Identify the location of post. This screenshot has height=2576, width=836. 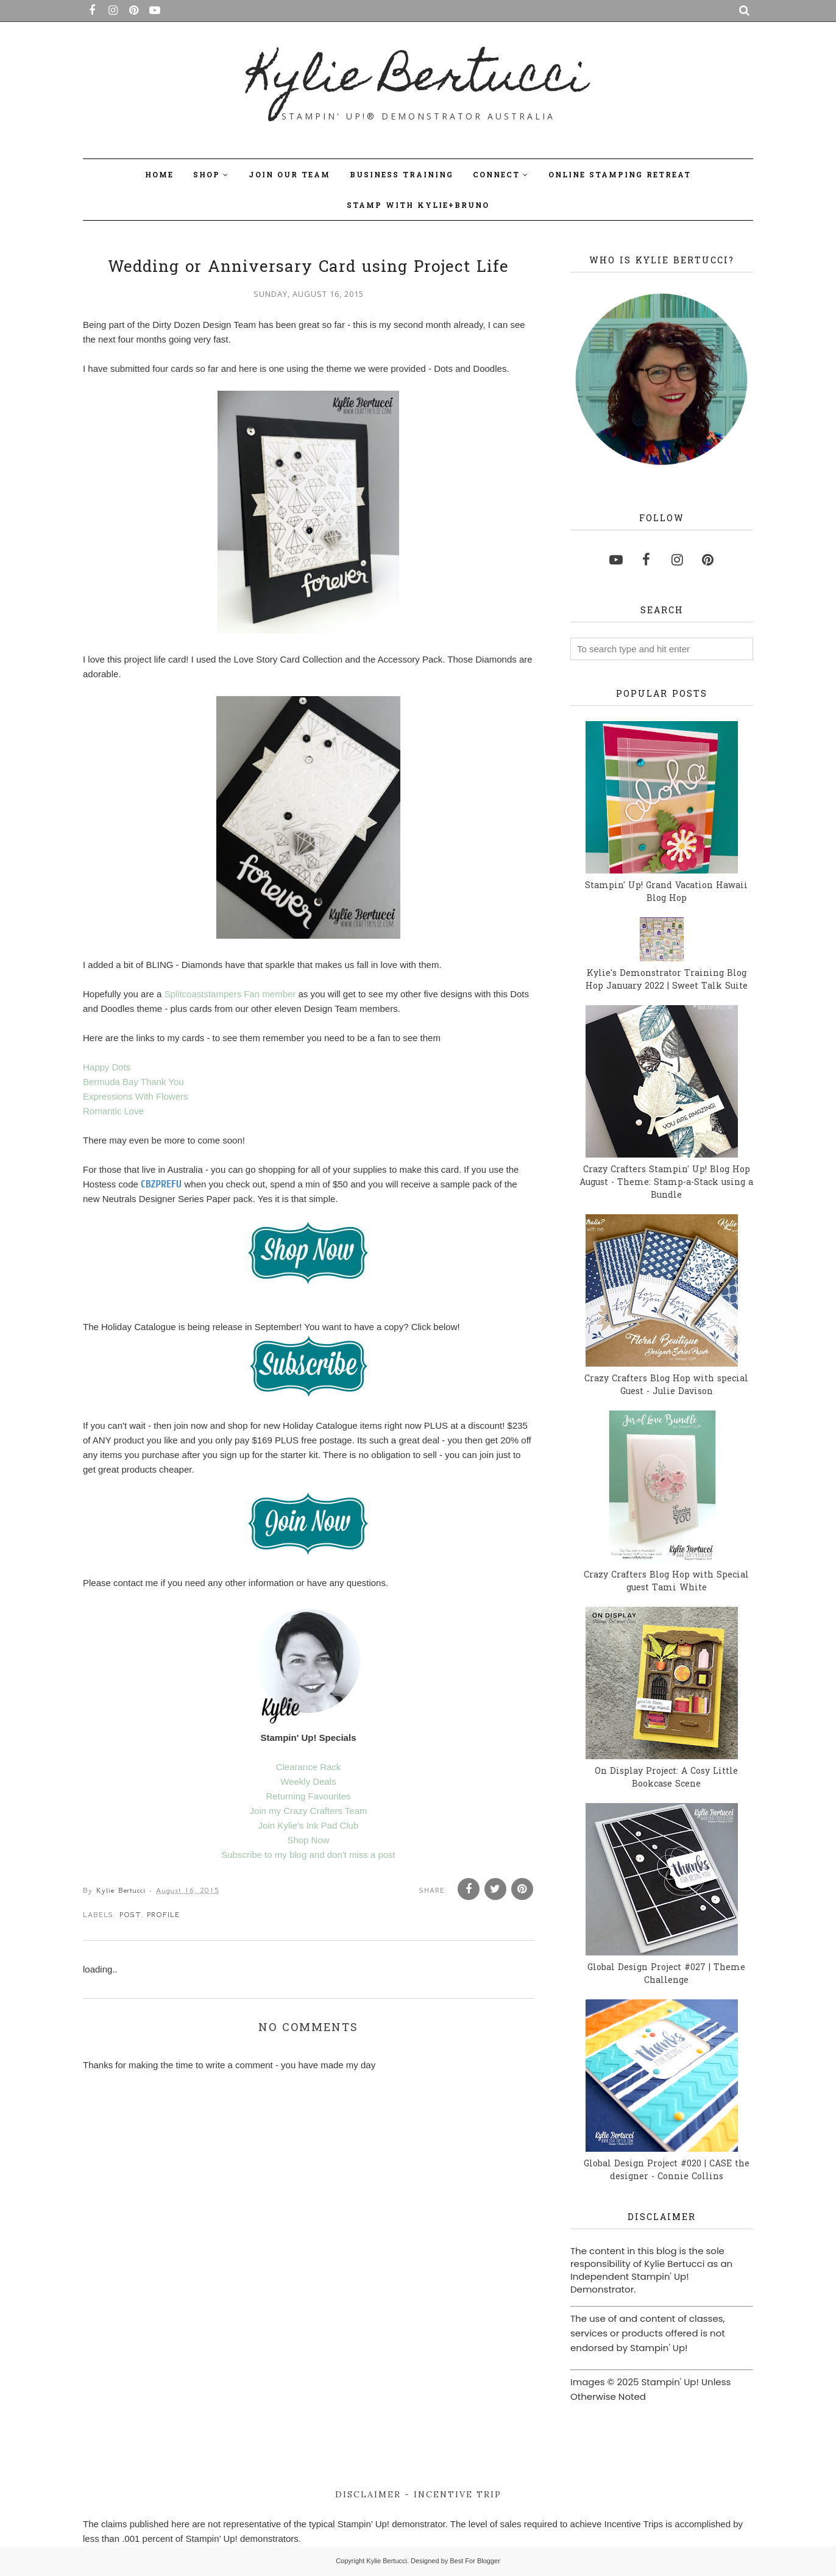
(130, 1914).